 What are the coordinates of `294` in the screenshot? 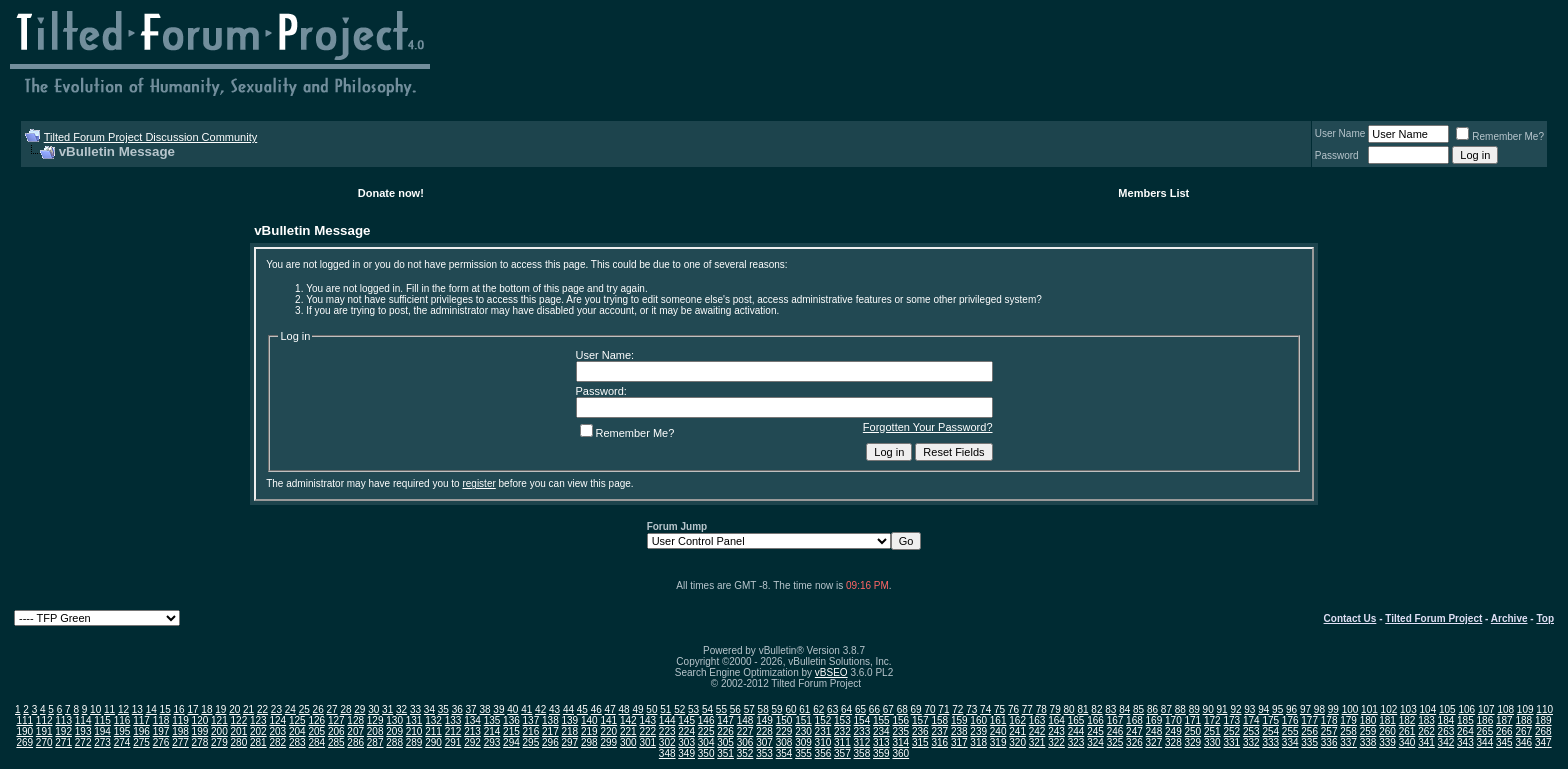 It's located at (511, 742).